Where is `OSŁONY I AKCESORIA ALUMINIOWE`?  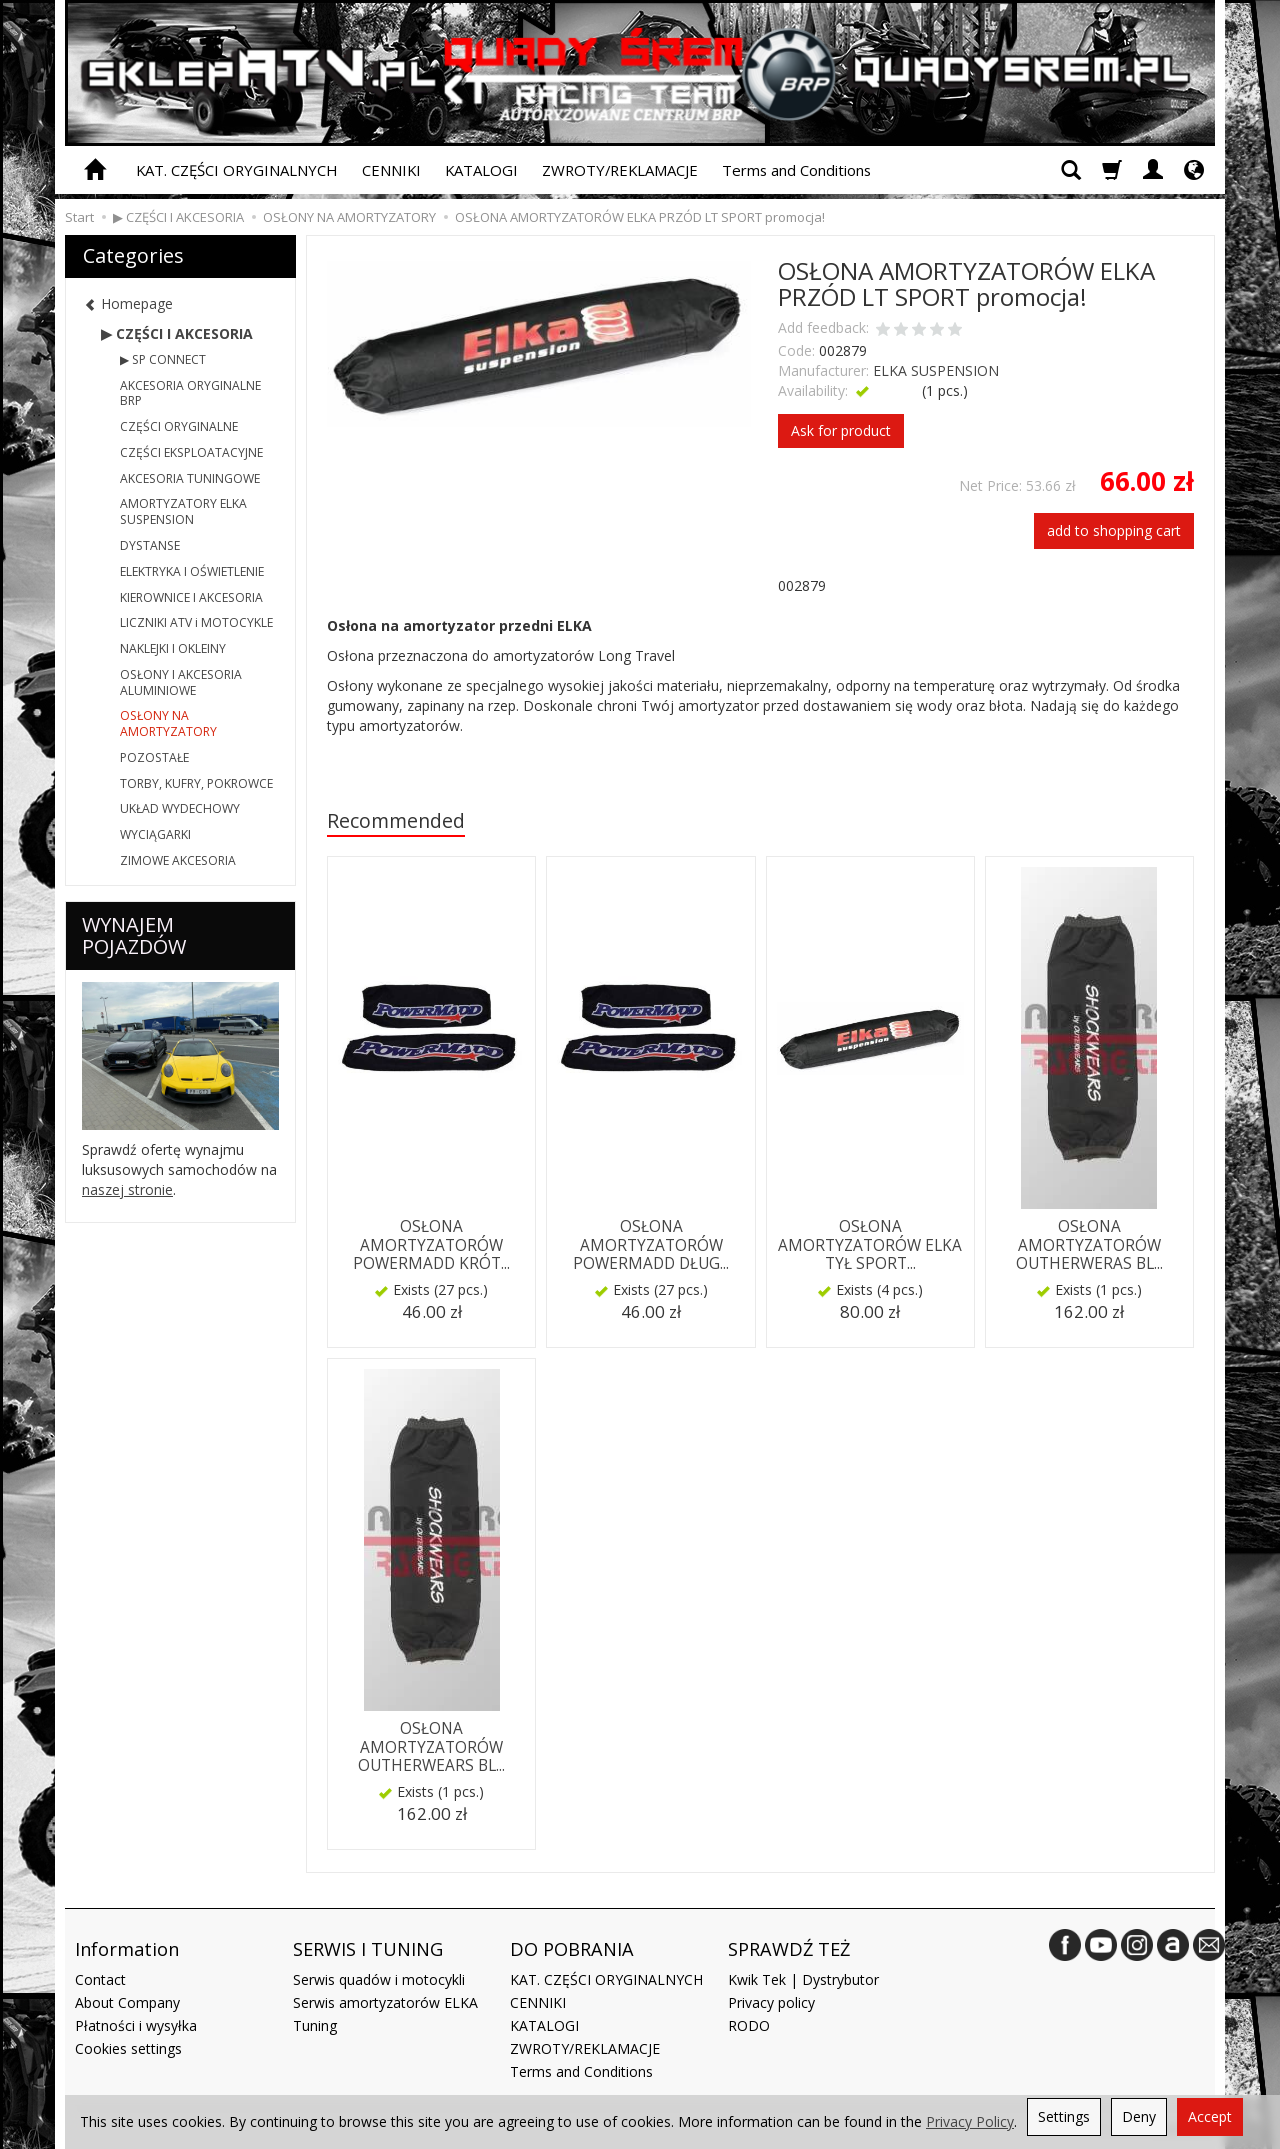 OSŁONY I AKCESORIA ALUMINIOWE is located at coordinates (181, 682).